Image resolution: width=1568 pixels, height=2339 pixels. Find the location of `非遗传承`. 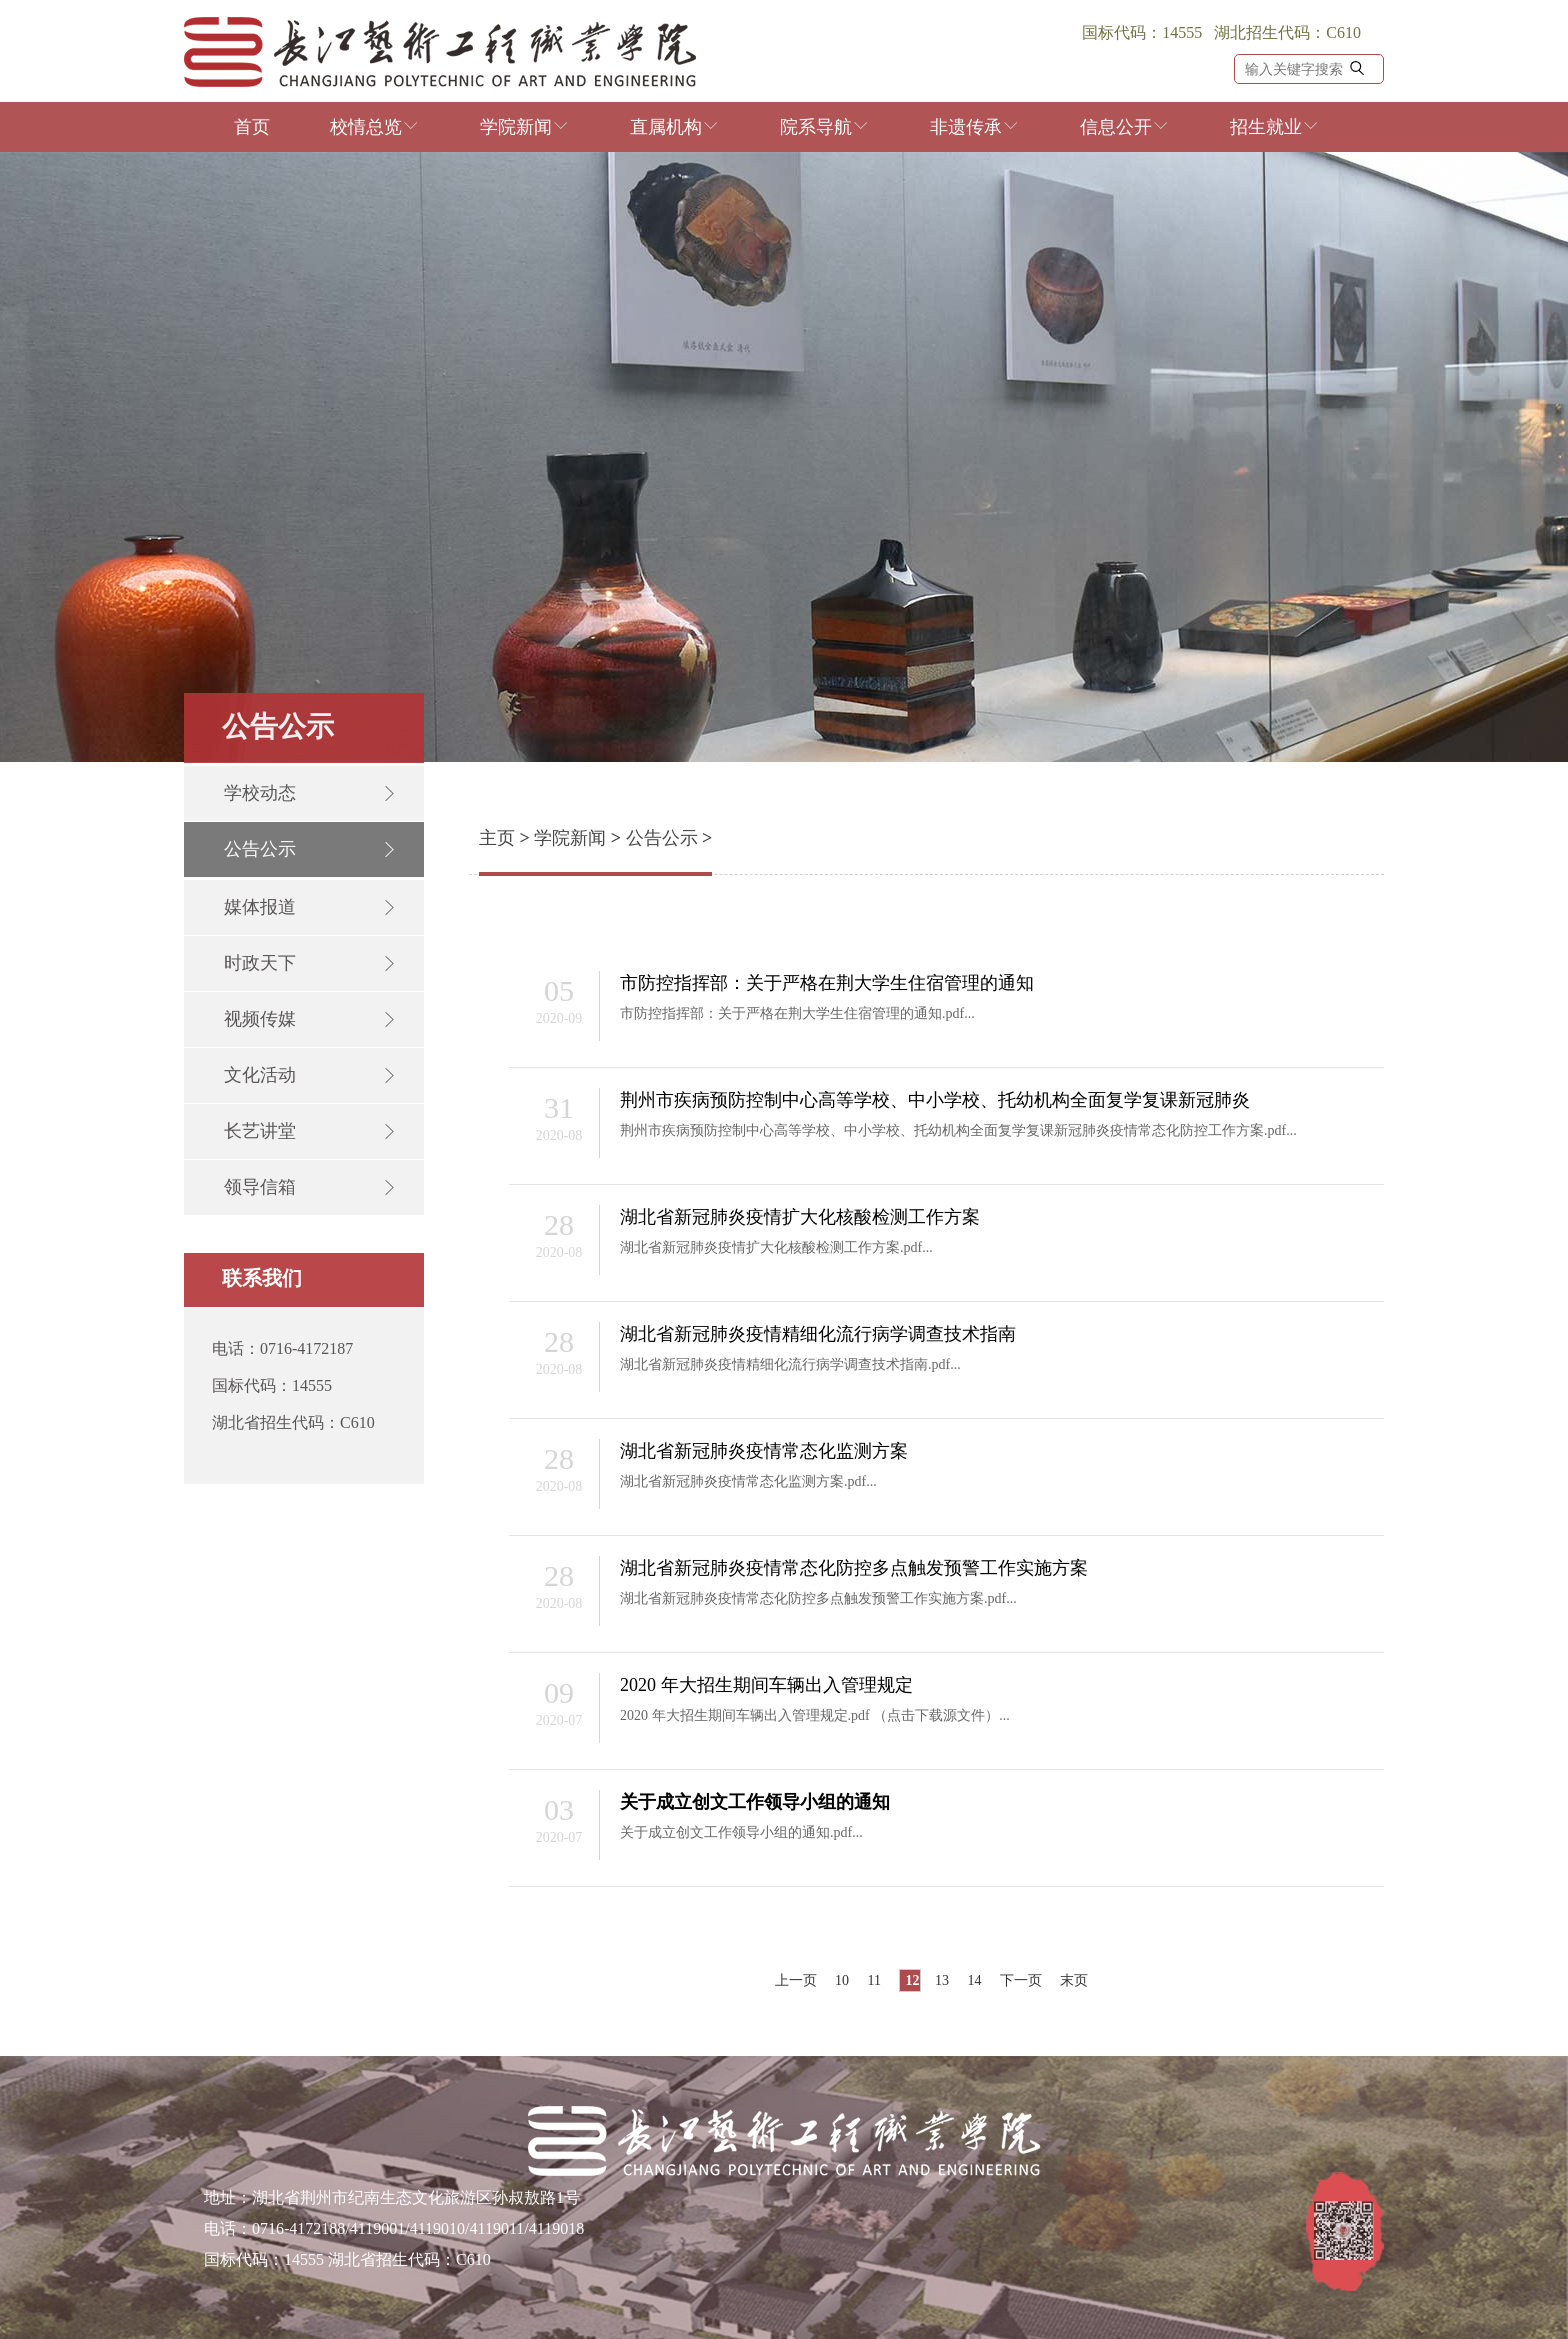

非遗传承 is located at coordinates (975, 127).